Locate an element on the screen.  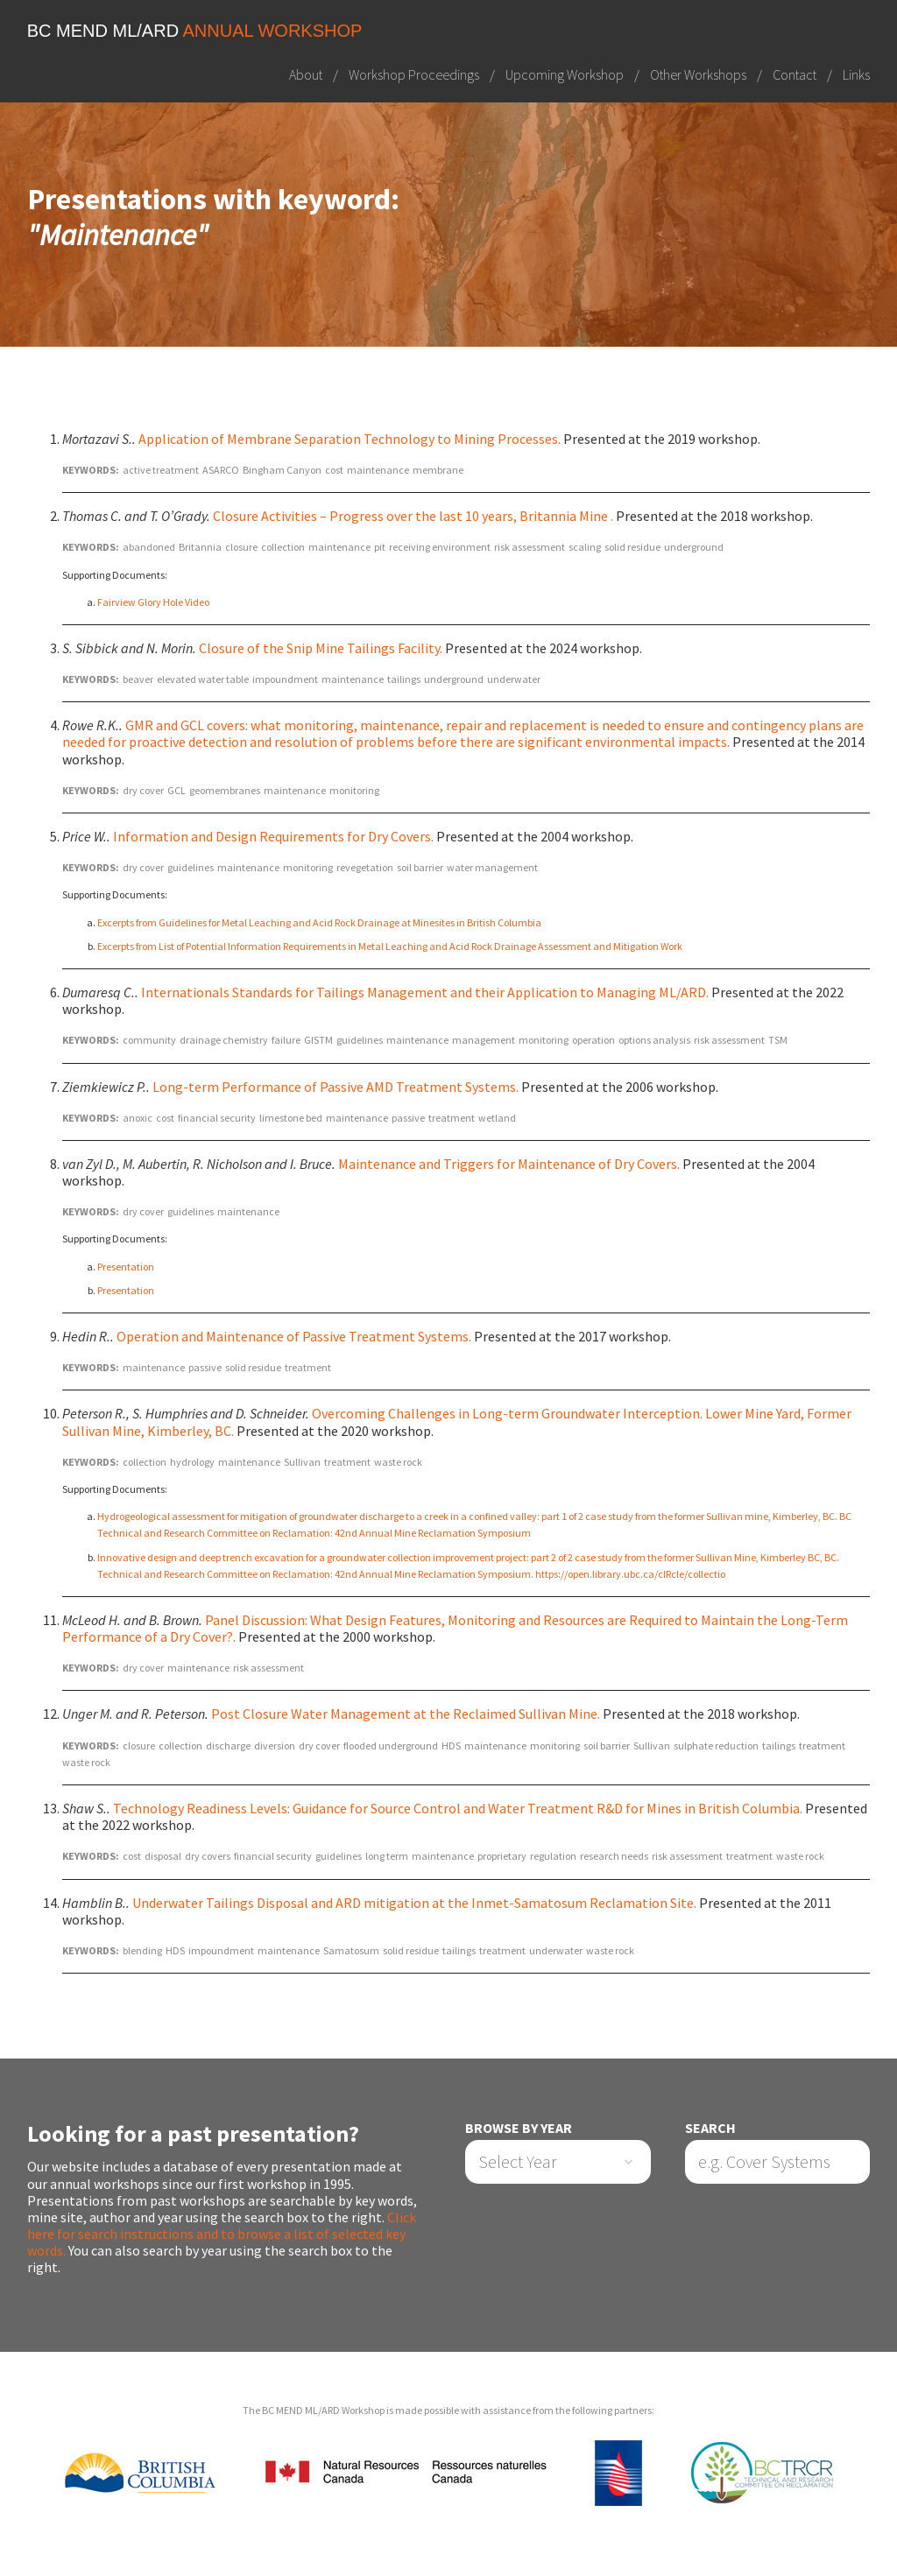
dry cover is located at coordinates (143, 790).